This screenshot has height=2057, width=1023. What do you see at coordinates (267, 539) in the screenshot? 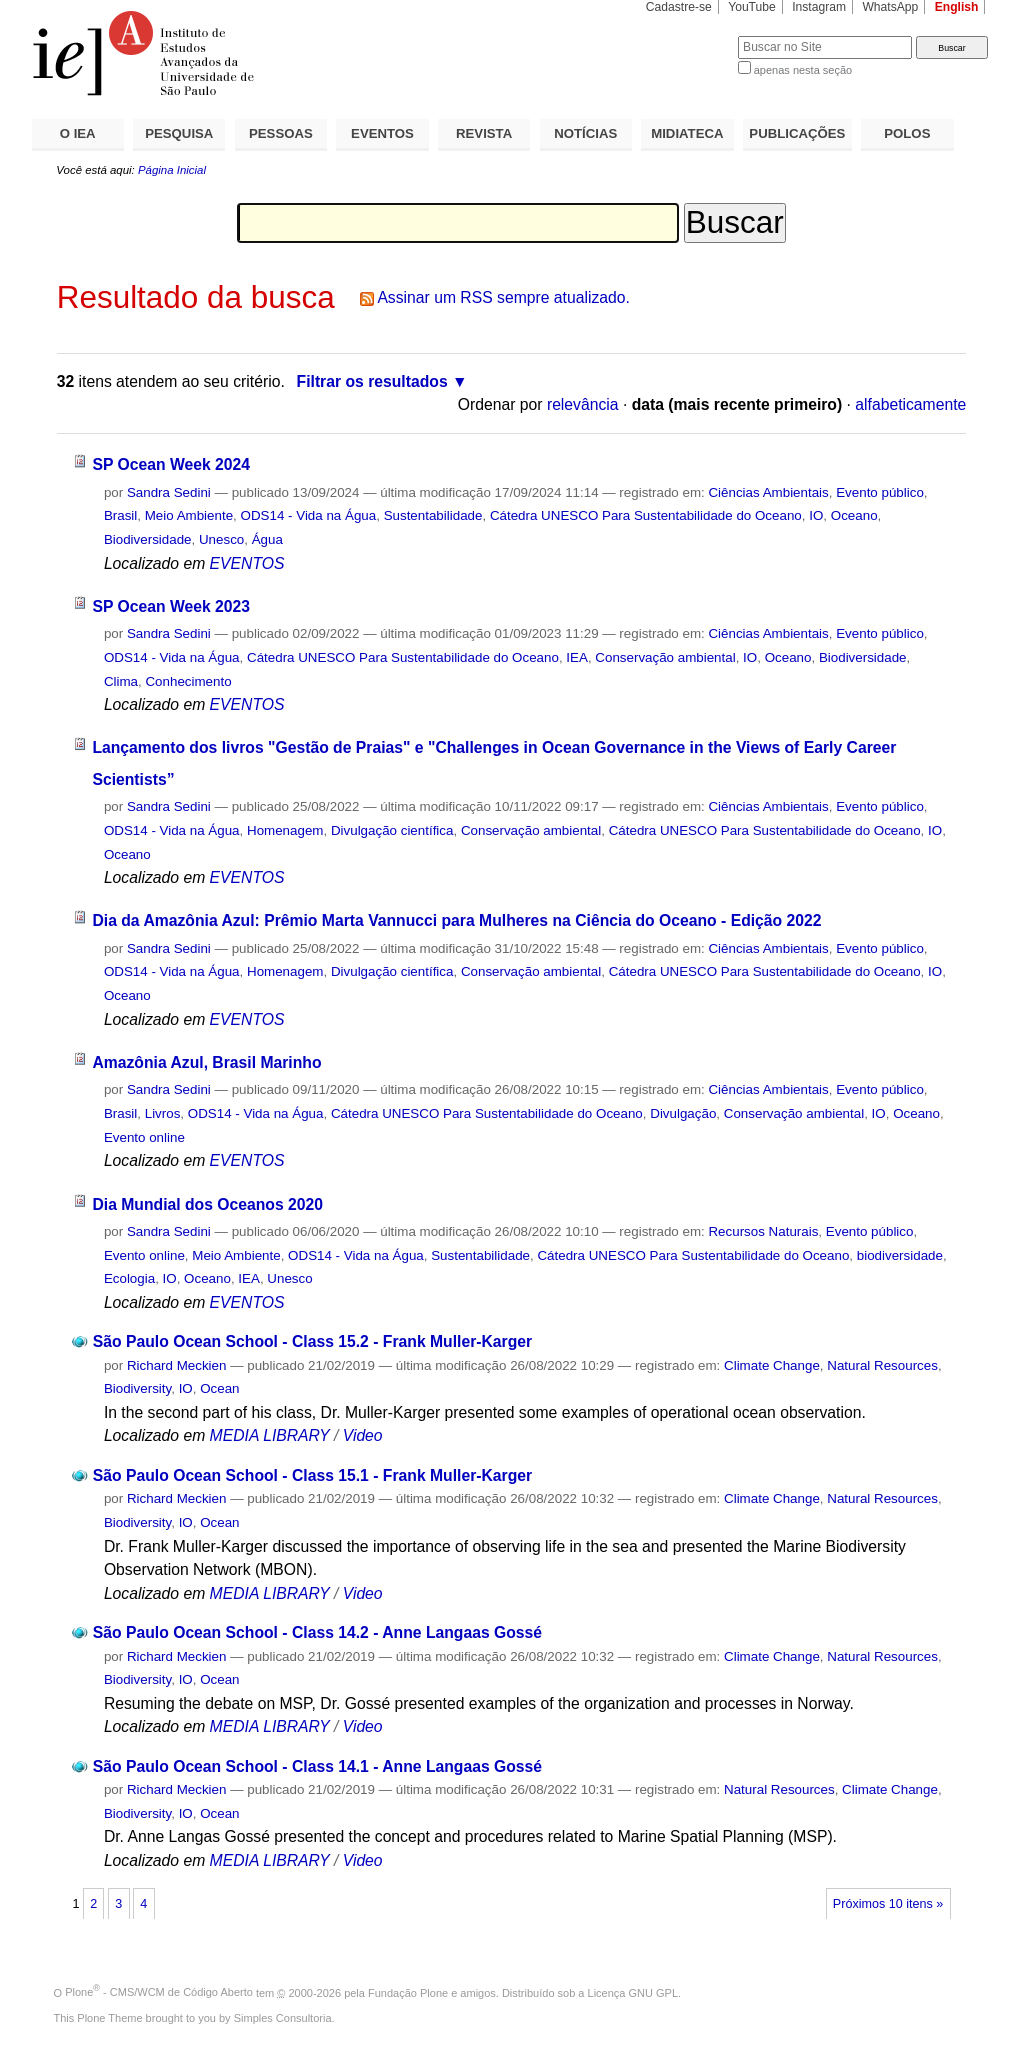
I see `Água` at bounding box center [267, 539].